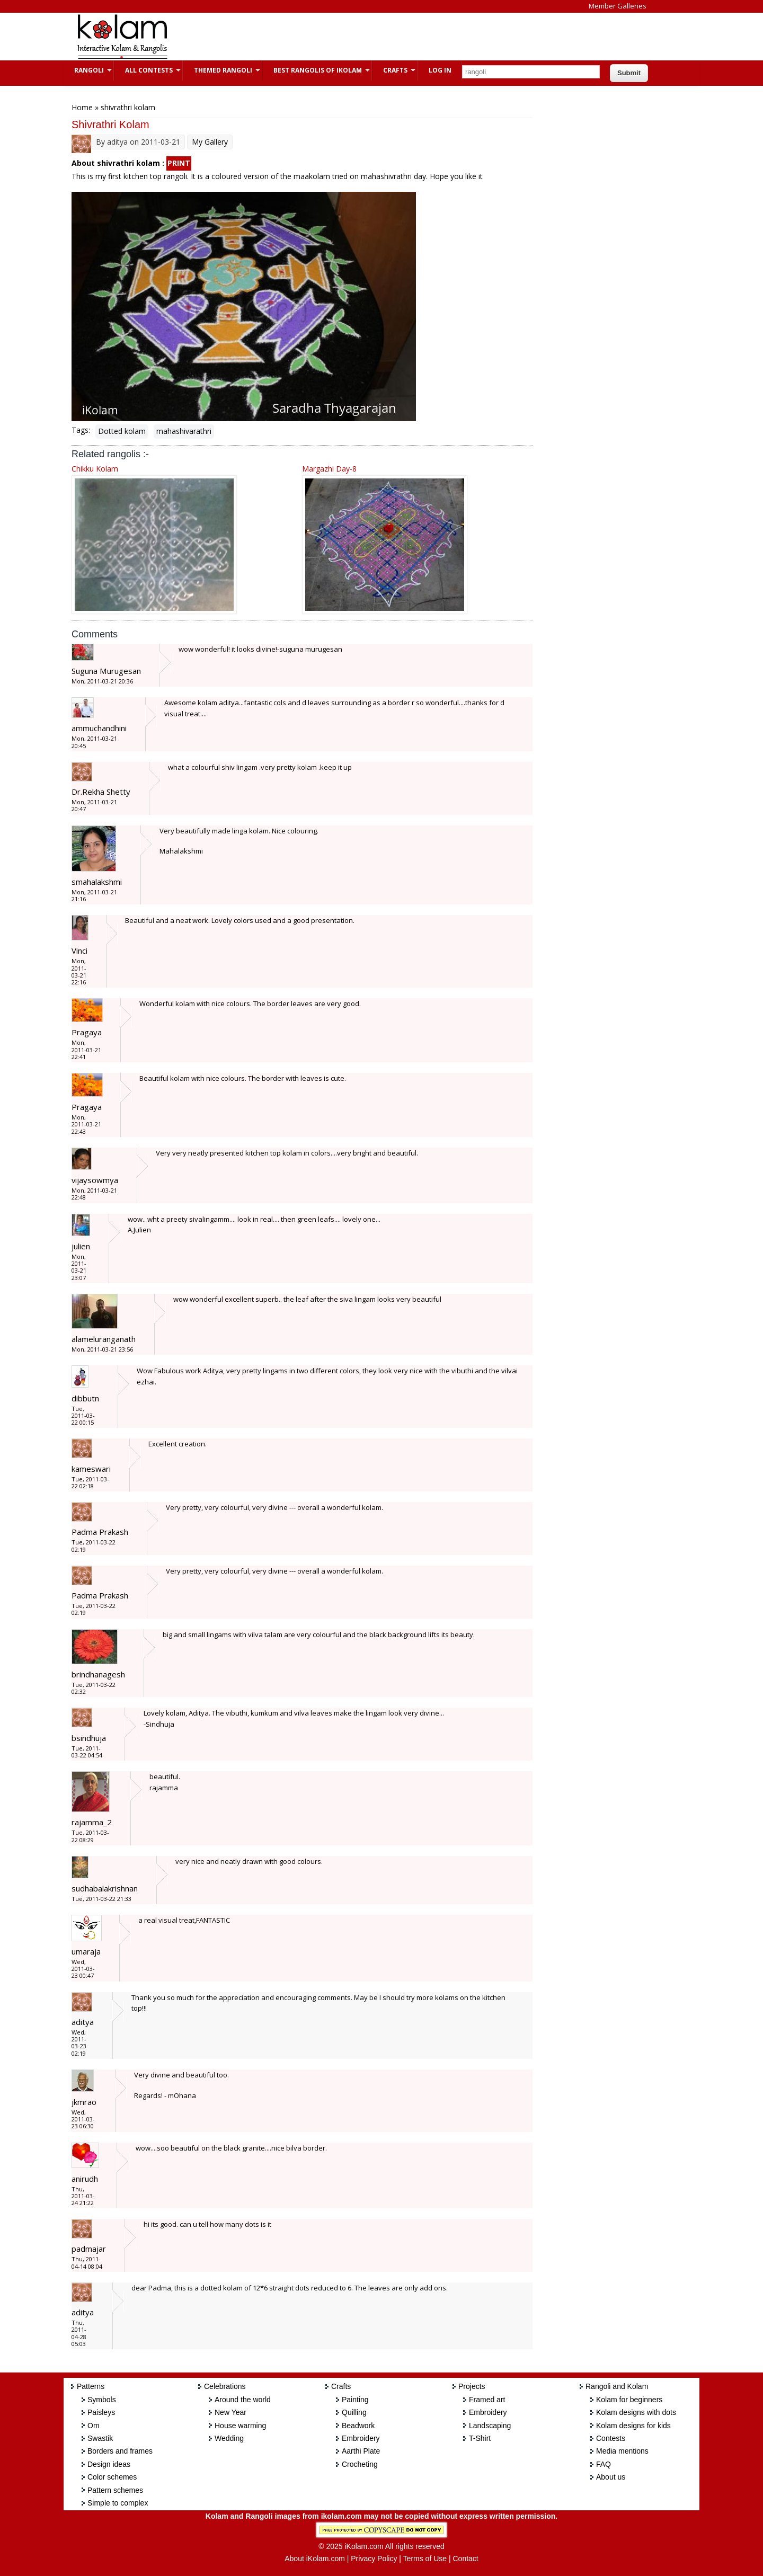  I want to click on Patterns, so click(90, 2386).